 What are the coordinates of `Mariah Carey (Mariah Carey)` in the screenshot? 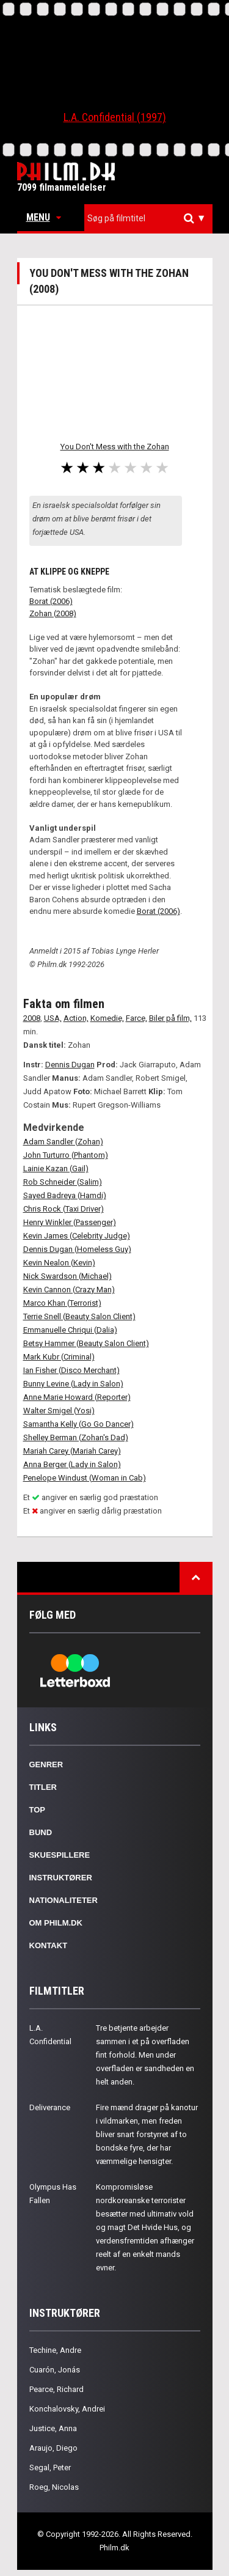 It's located at (72, 1450).